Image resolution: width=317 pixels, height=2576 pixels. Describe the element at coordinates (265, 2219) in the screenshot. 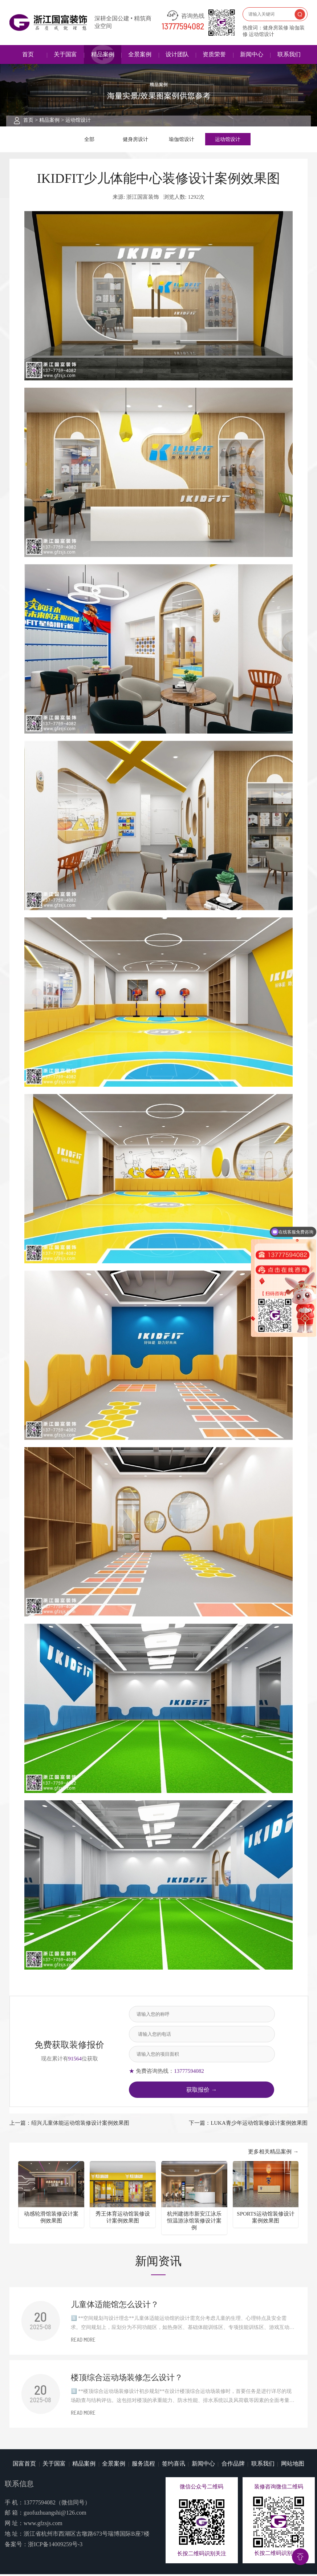

I see `SPORTS运动馆装修设计案例效果图` at that location.